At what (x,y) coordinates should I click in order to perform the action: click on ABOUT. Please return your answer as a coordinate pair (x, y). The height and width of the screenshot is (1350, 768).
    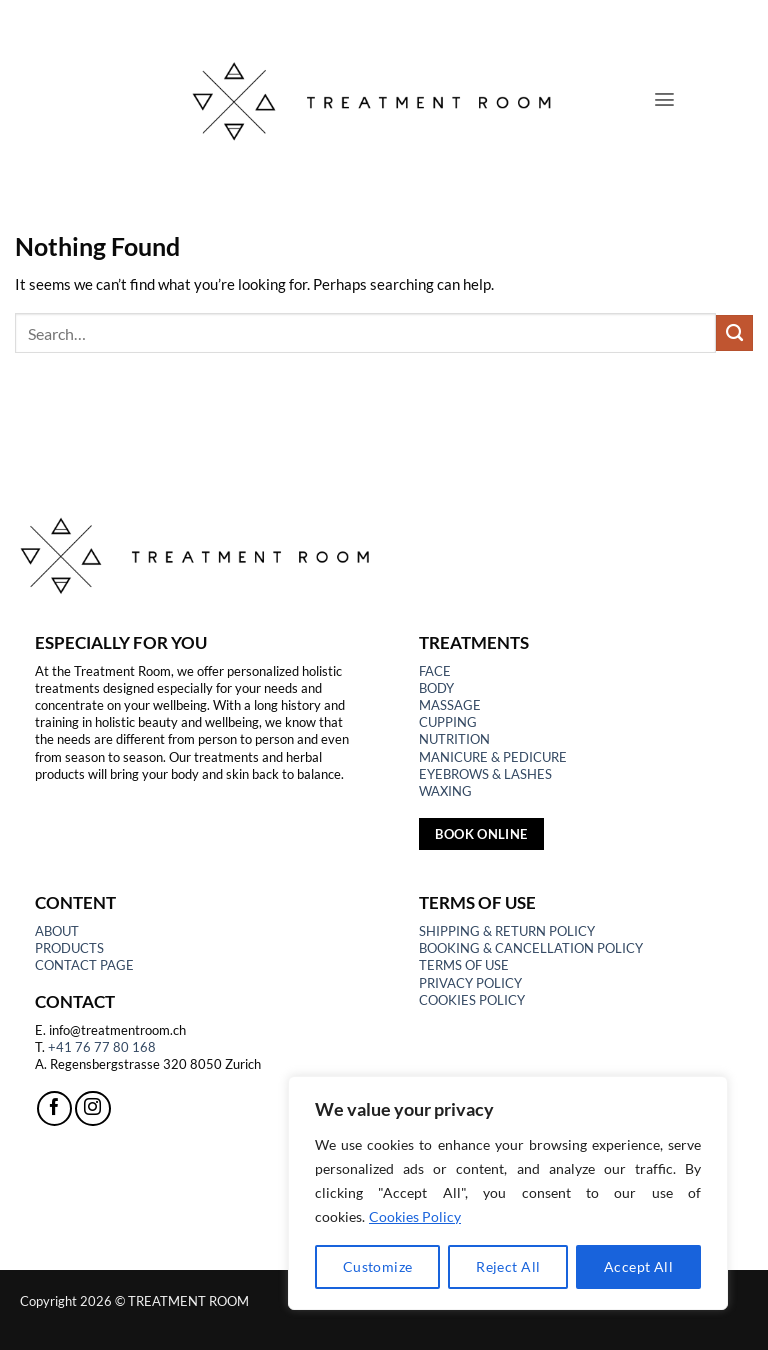
    Looking at the image, I should click on (57, 931).